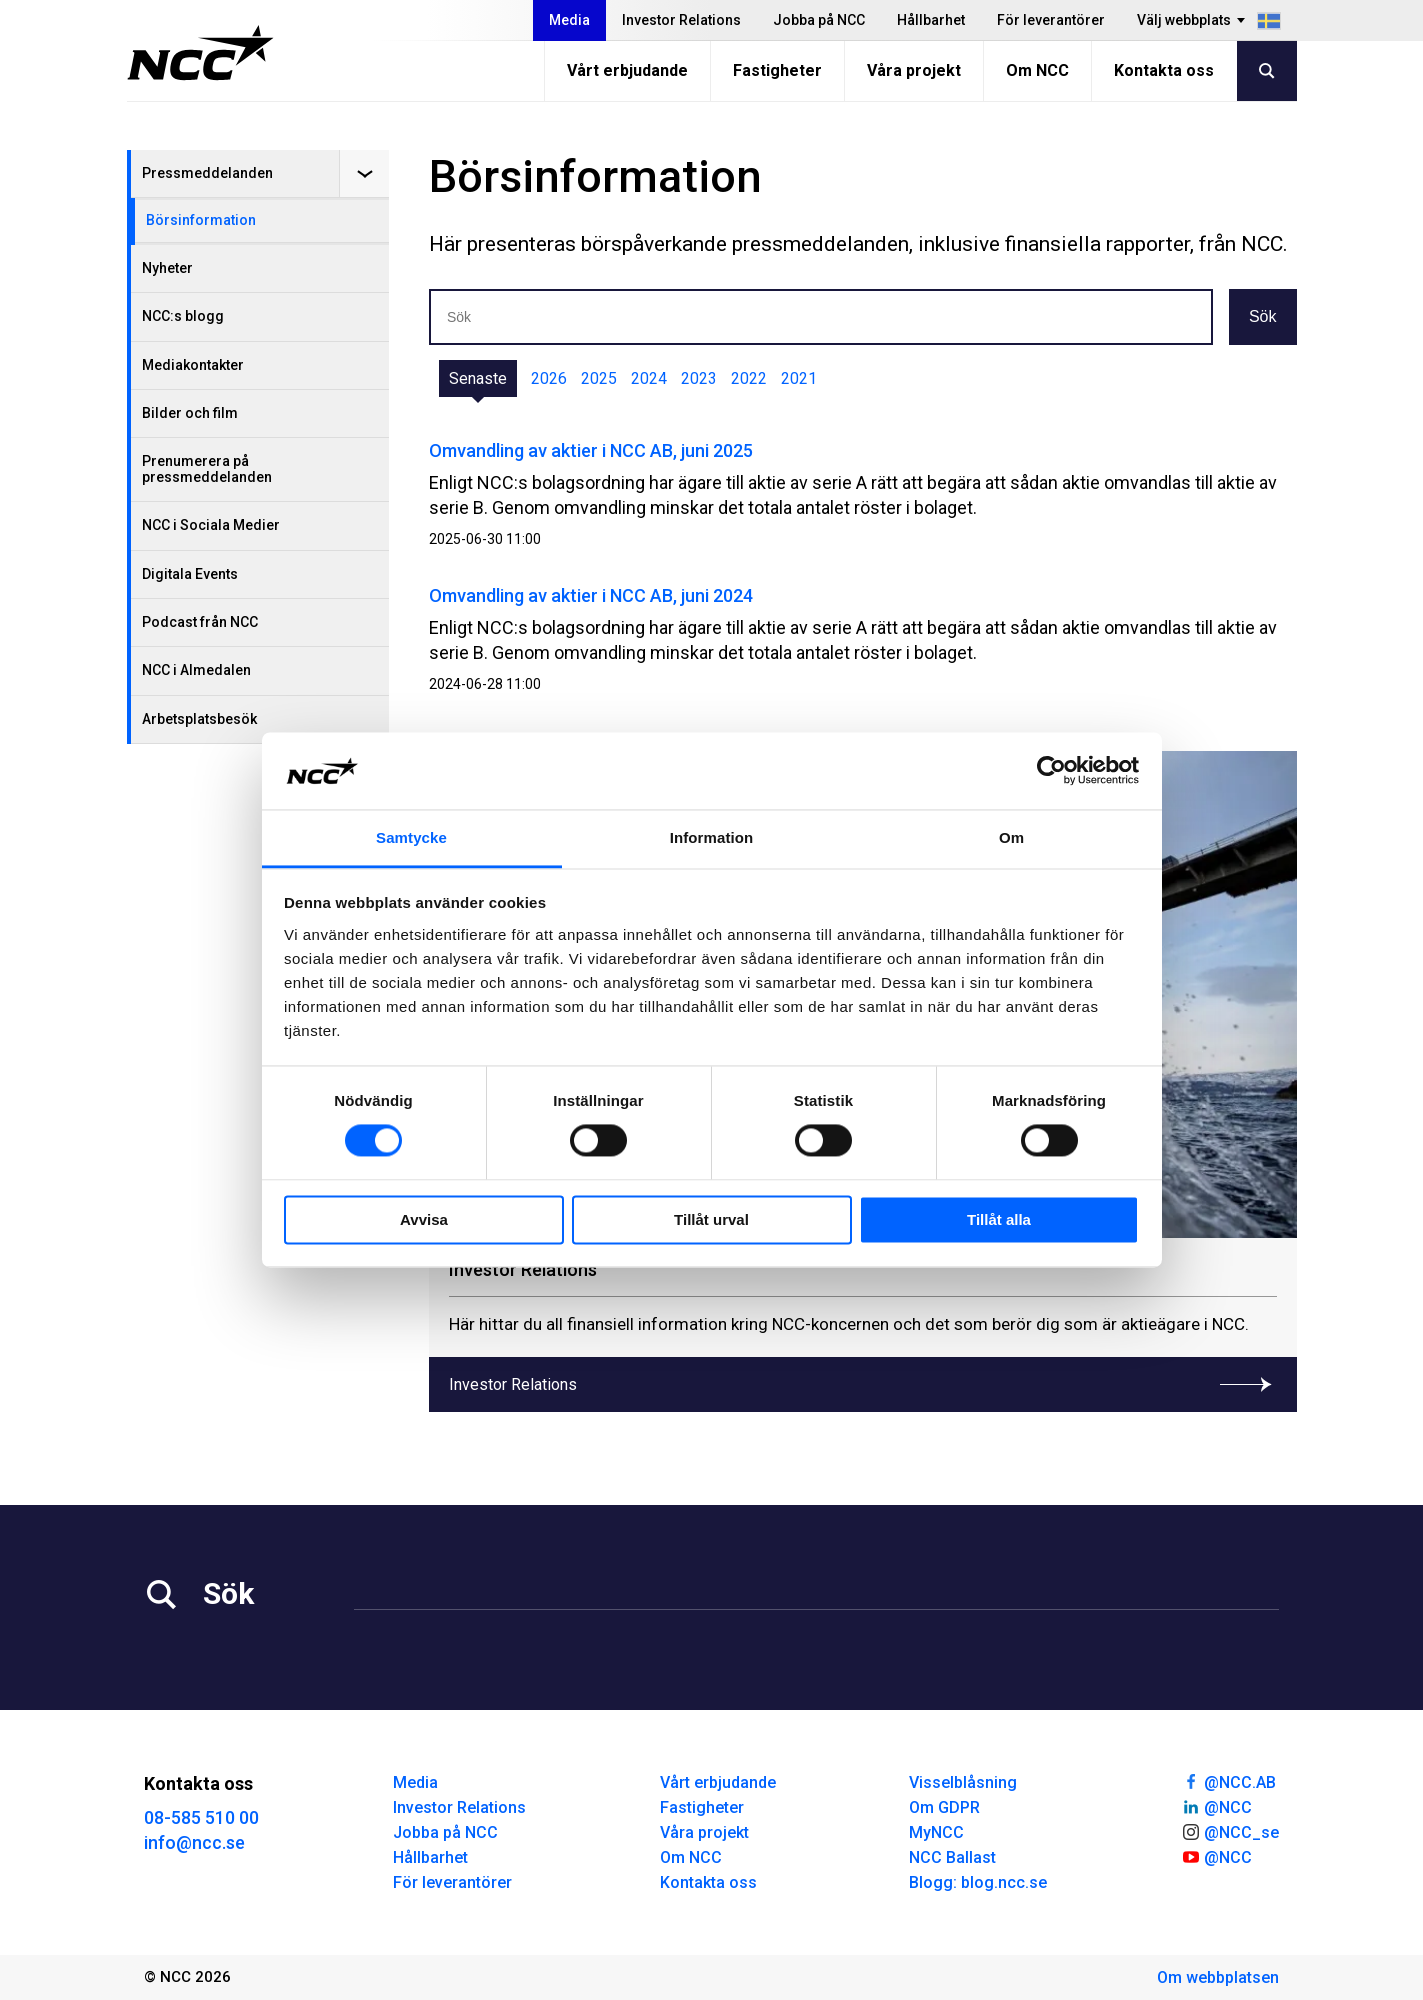 The height and width of the screenshot is (2000, 1423). What do you see at coordinates (914, 70) in the screenshot?
I see `Våra projekt` at bounding box center [914, 70].